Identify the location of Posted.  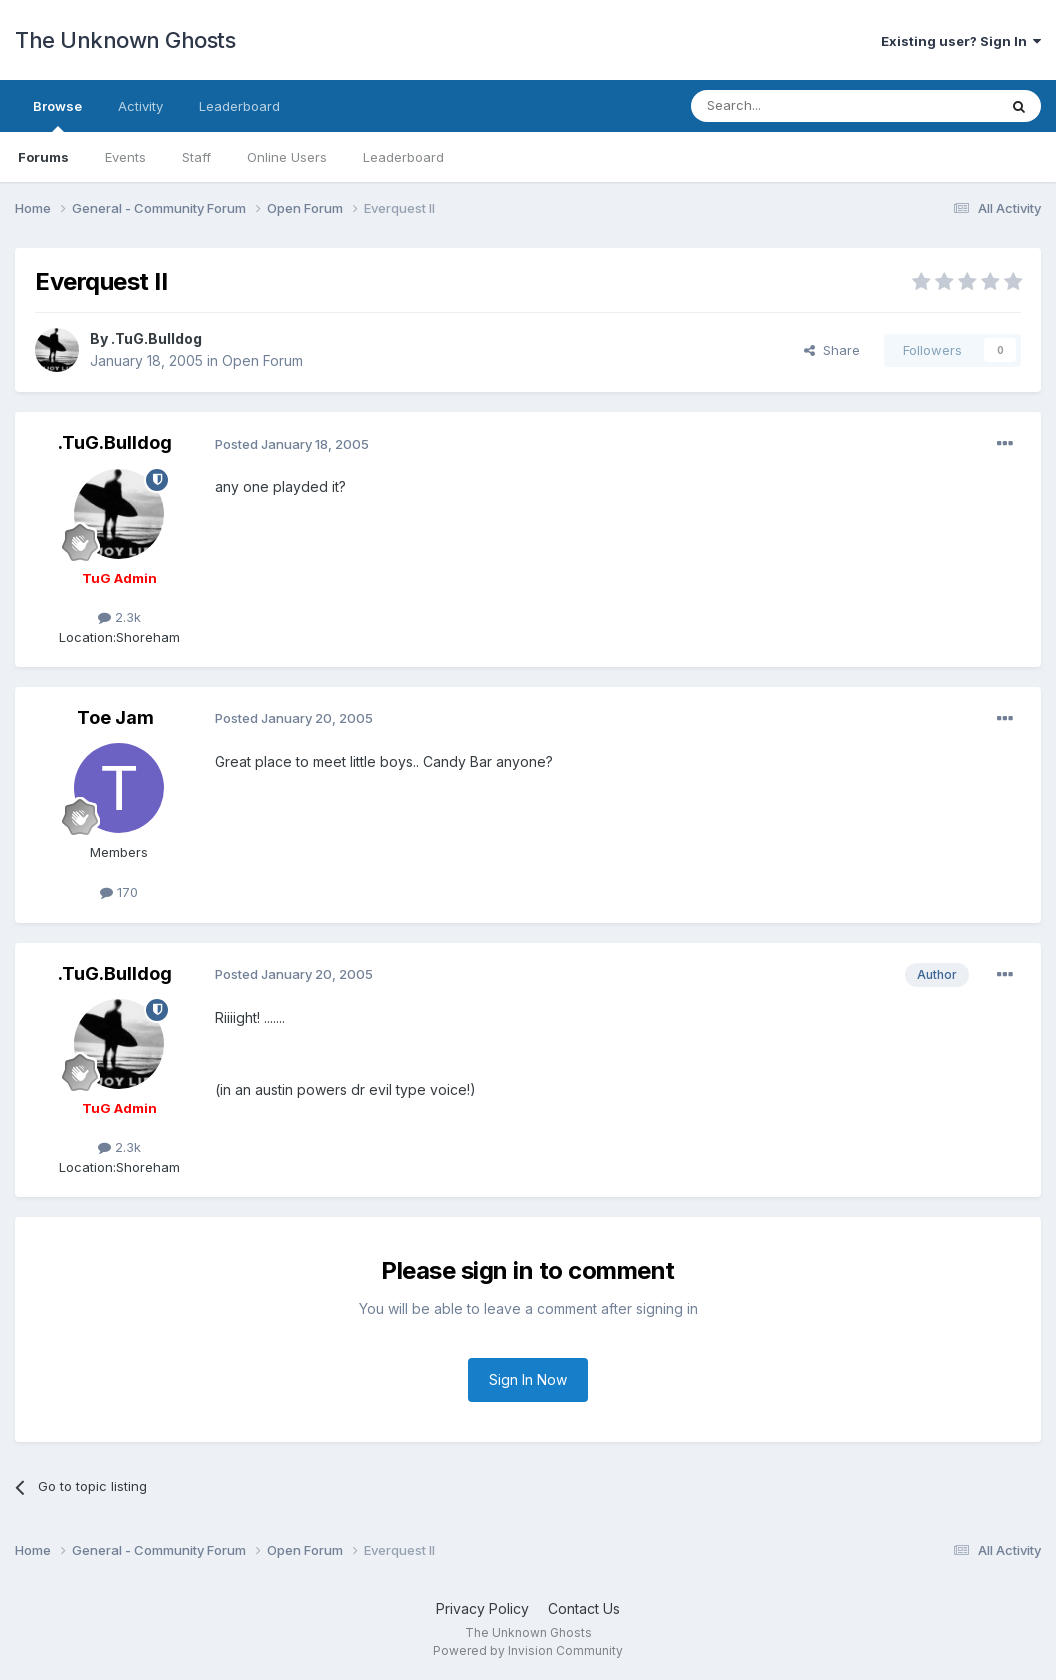
(292, 444).